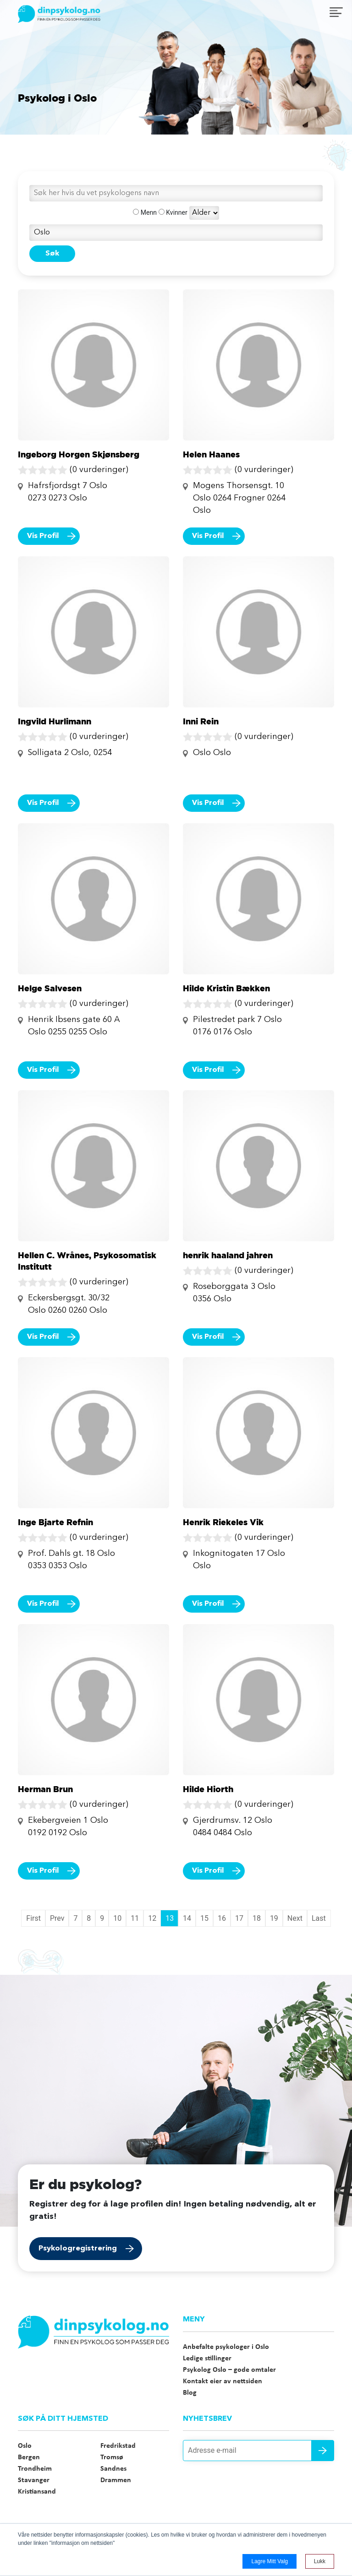  I want to click on Stavanger, so click(34, 2480).